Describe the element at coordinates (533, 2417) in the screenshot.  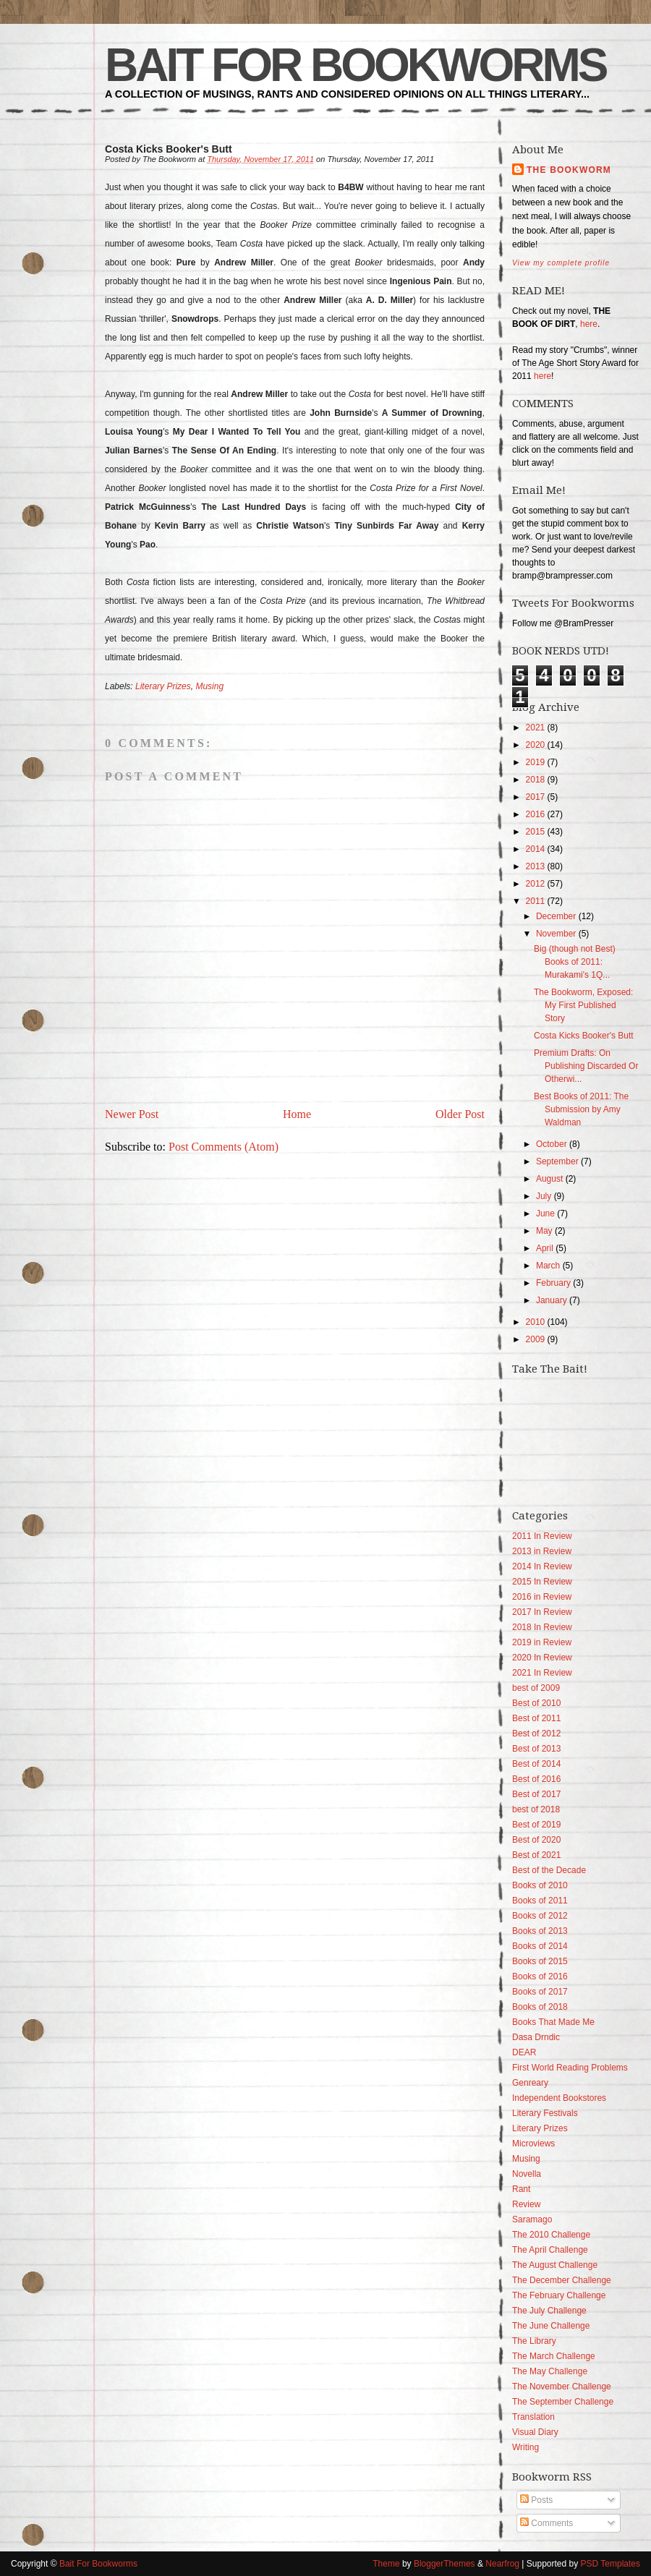
I see `Translation` at that location.